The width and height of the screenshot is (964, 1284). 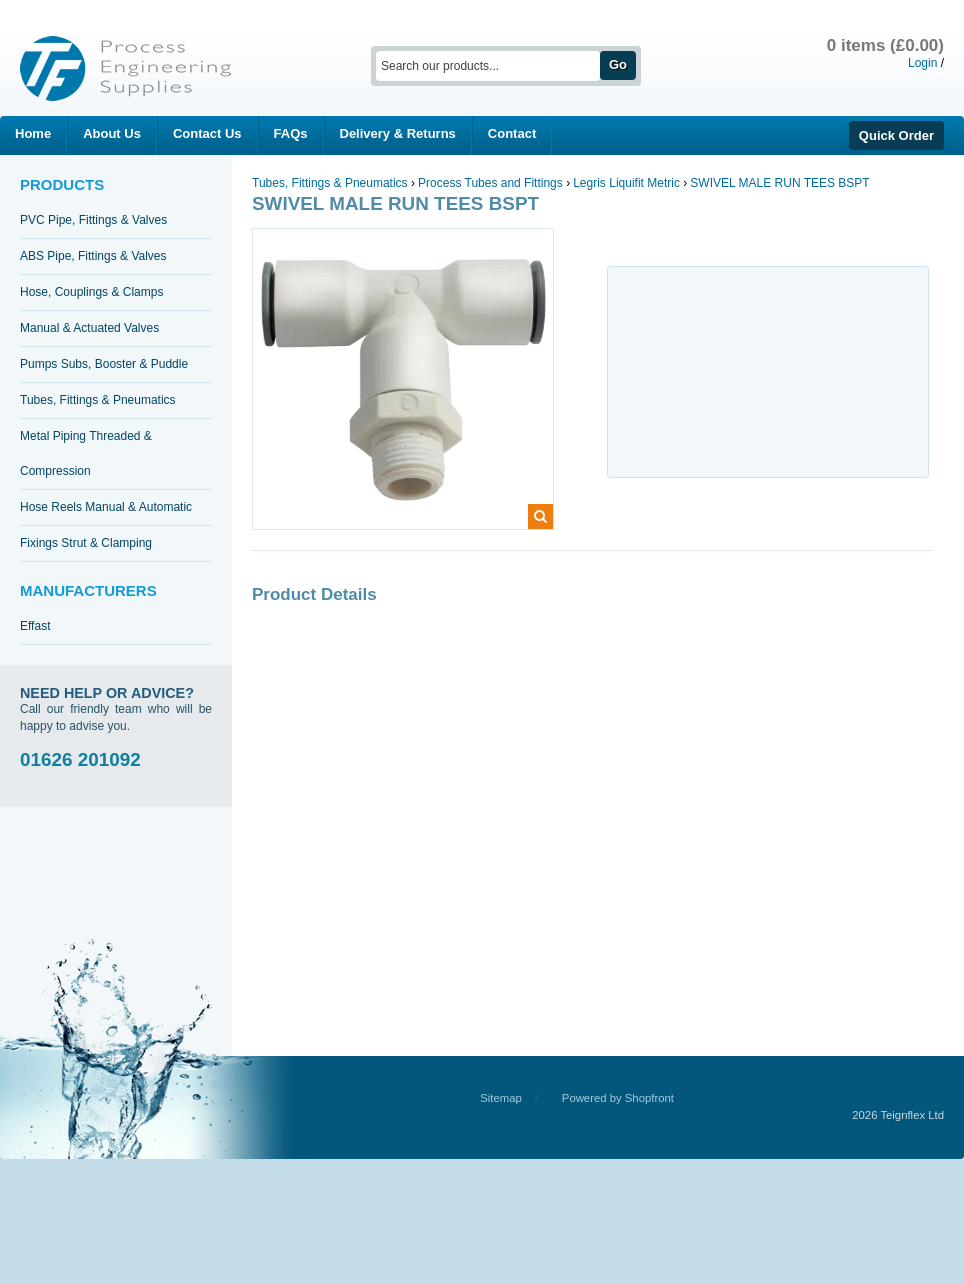 What do you see at coordinates (501, 1098) in the screenshot?
I see `Sitemap` at bounding box center [501, 1098].